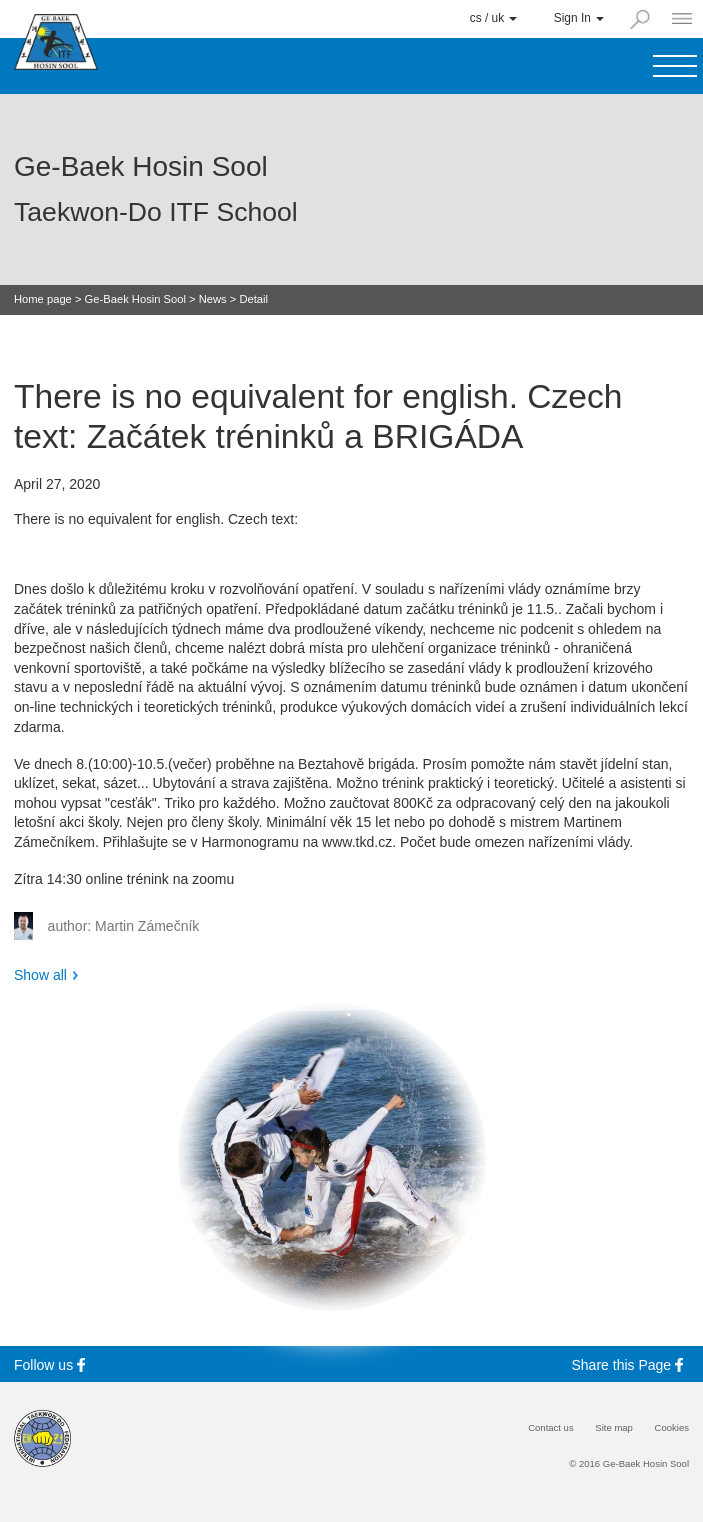 The height and width of the screenshot is (1522, 703). Describe the element at coordinates (40, 975) in the screenshot. I see `Show all` at that location.